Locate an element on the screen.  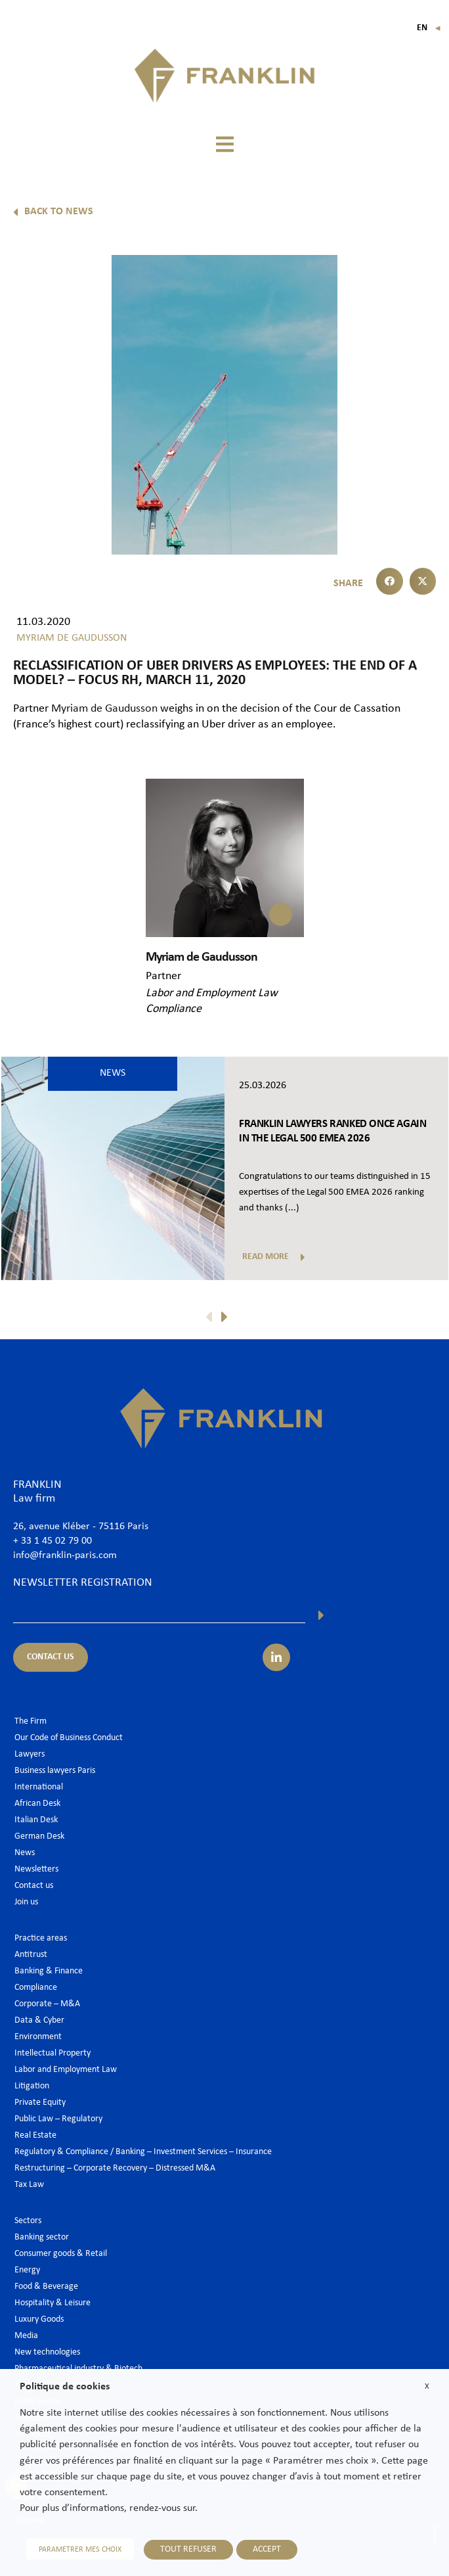
X [button] is located at coordinates (427, 2386).